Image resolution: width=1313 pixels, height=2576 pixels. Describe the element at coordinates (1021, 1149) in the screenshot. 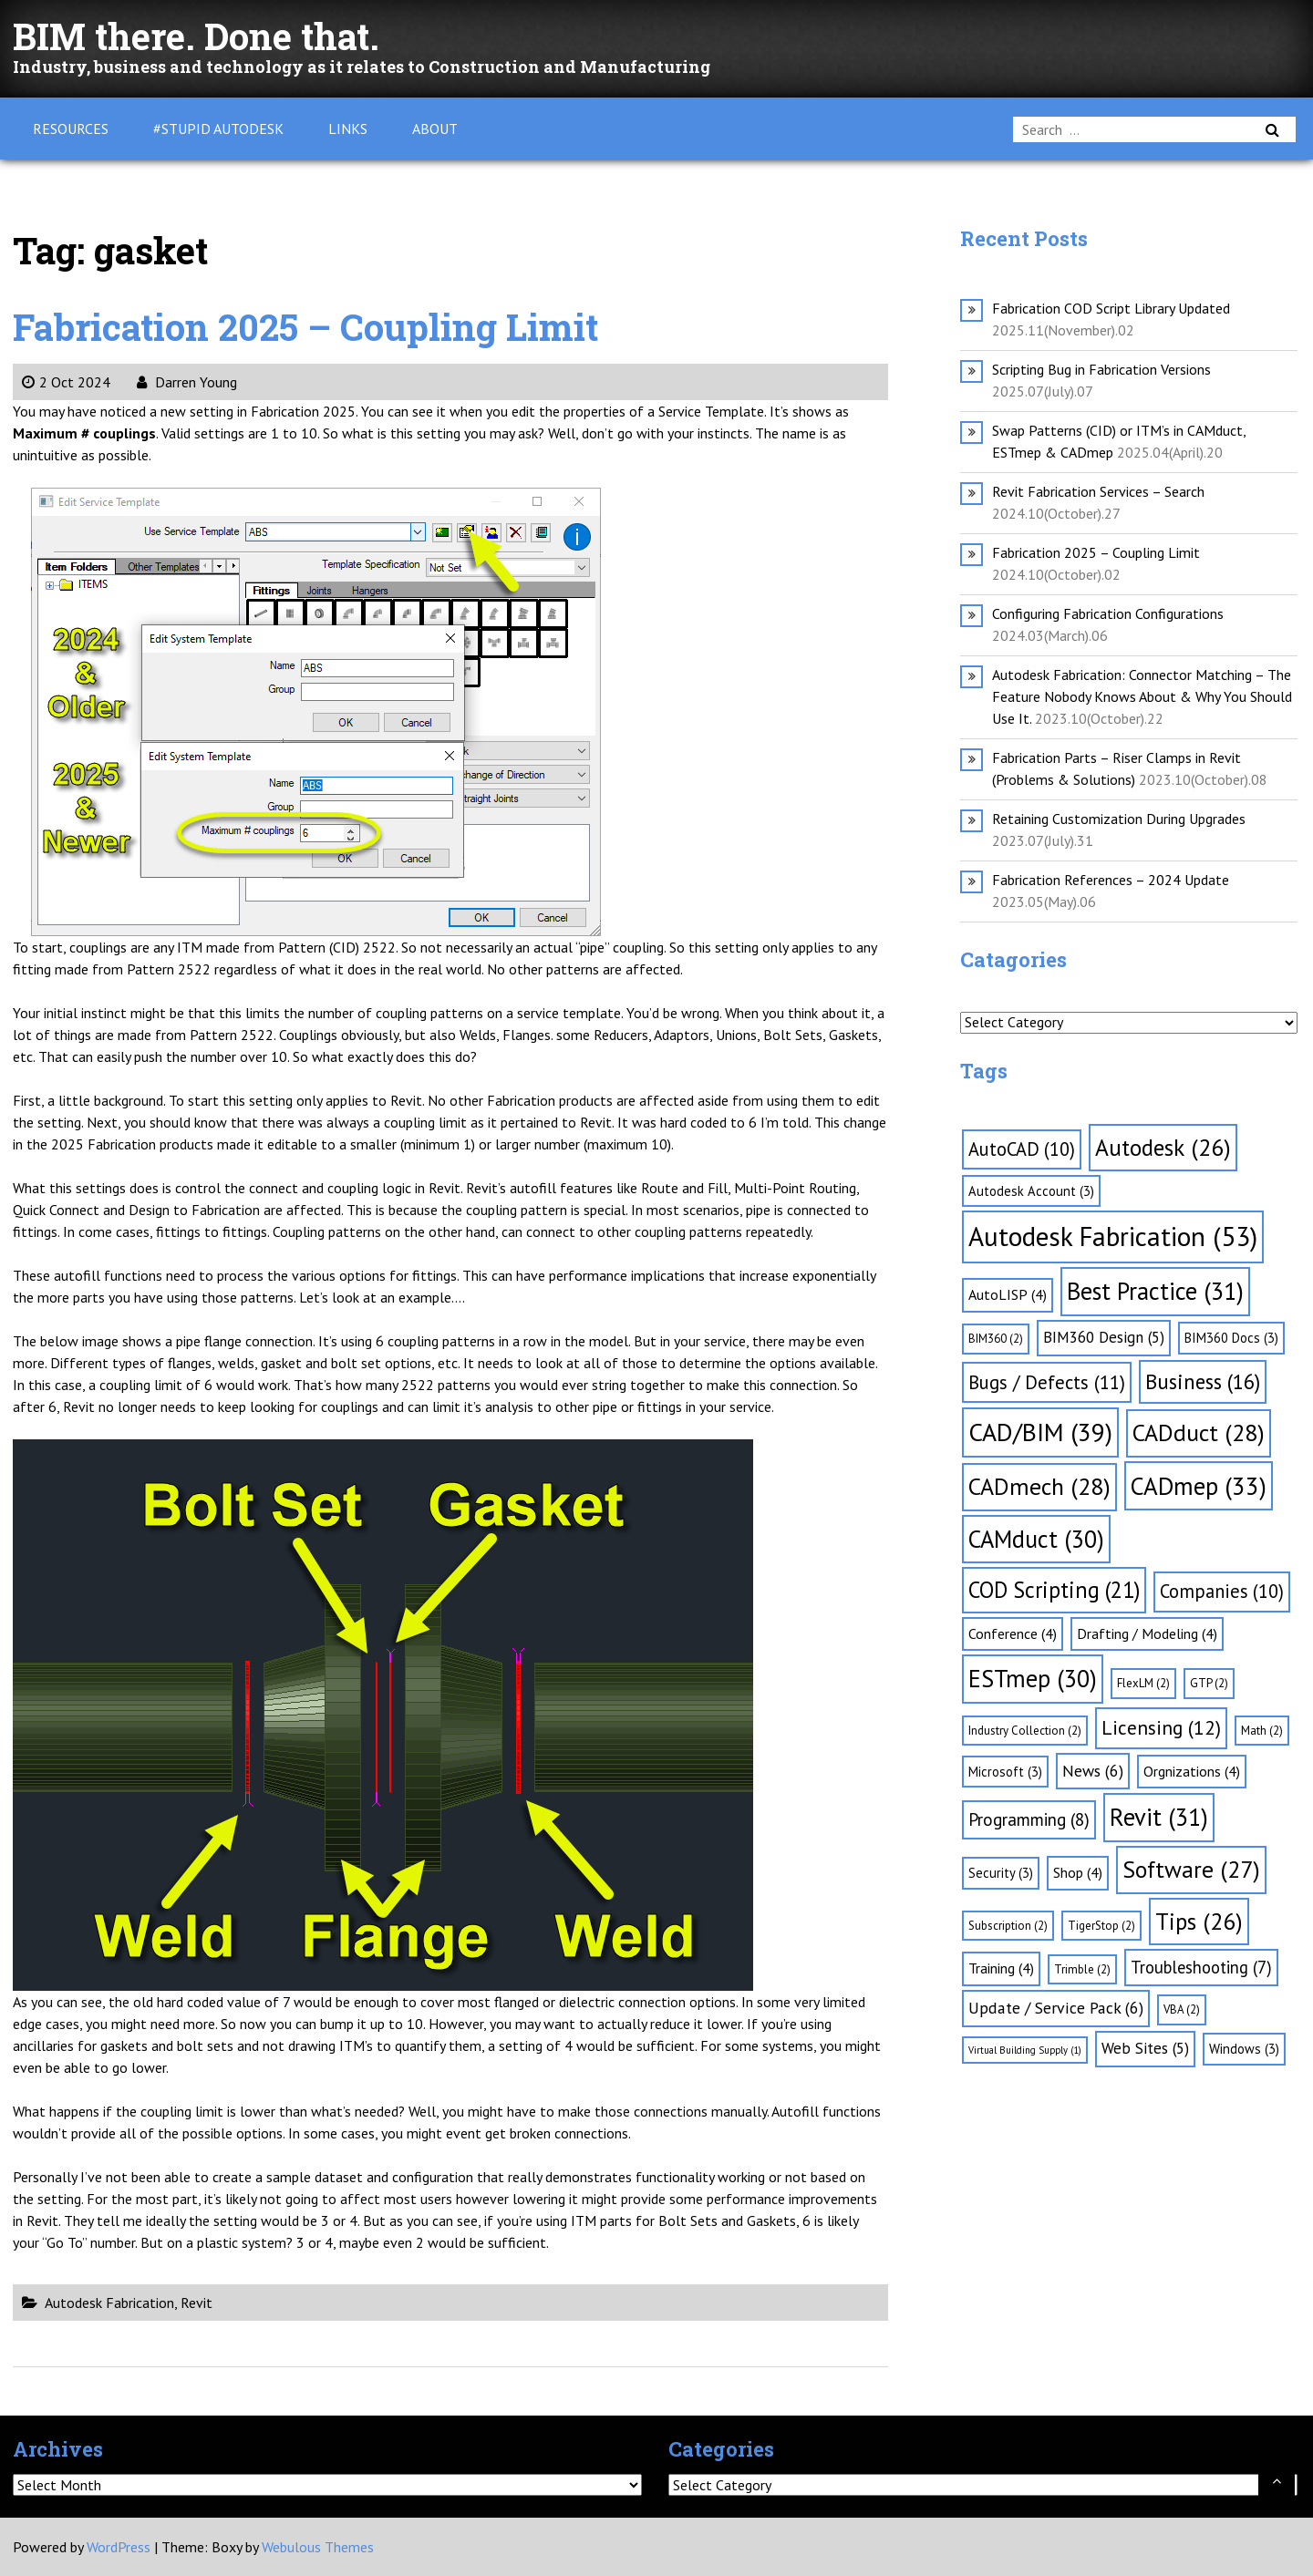

I see `AutoCAD [AutoCAD (10 items)]` at that location.